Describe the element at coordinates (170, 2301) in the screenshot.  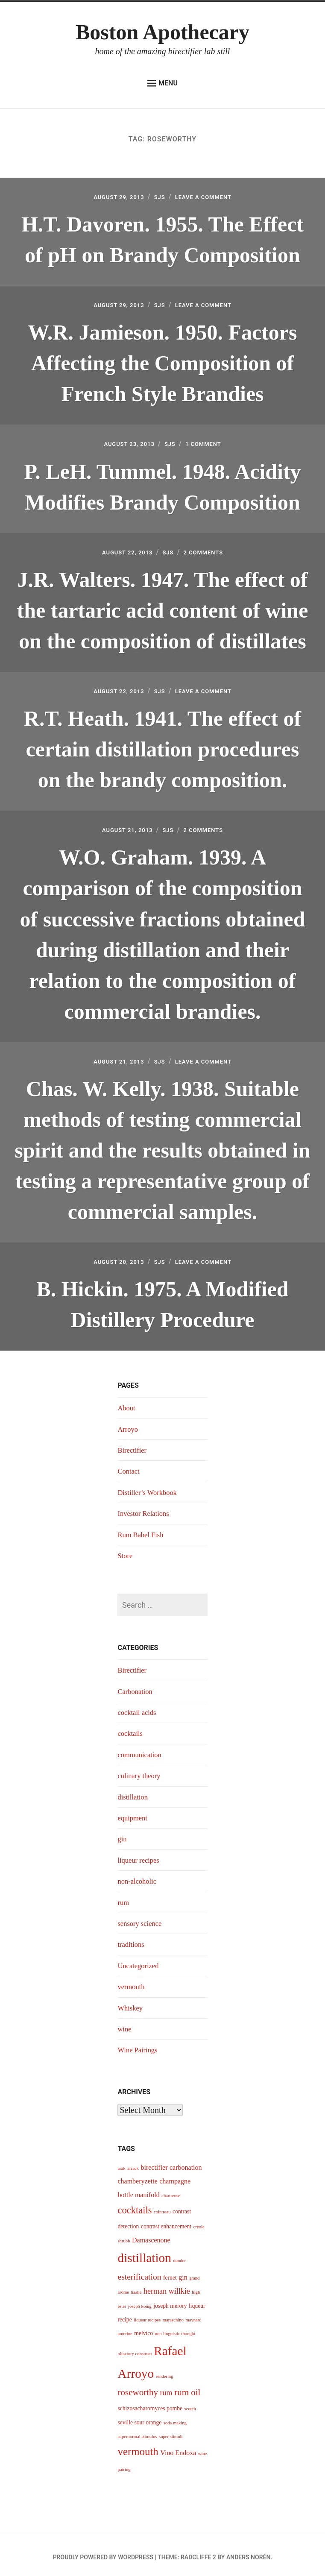
I see `joseph merory [joseph merory (4 items)]` at that location.